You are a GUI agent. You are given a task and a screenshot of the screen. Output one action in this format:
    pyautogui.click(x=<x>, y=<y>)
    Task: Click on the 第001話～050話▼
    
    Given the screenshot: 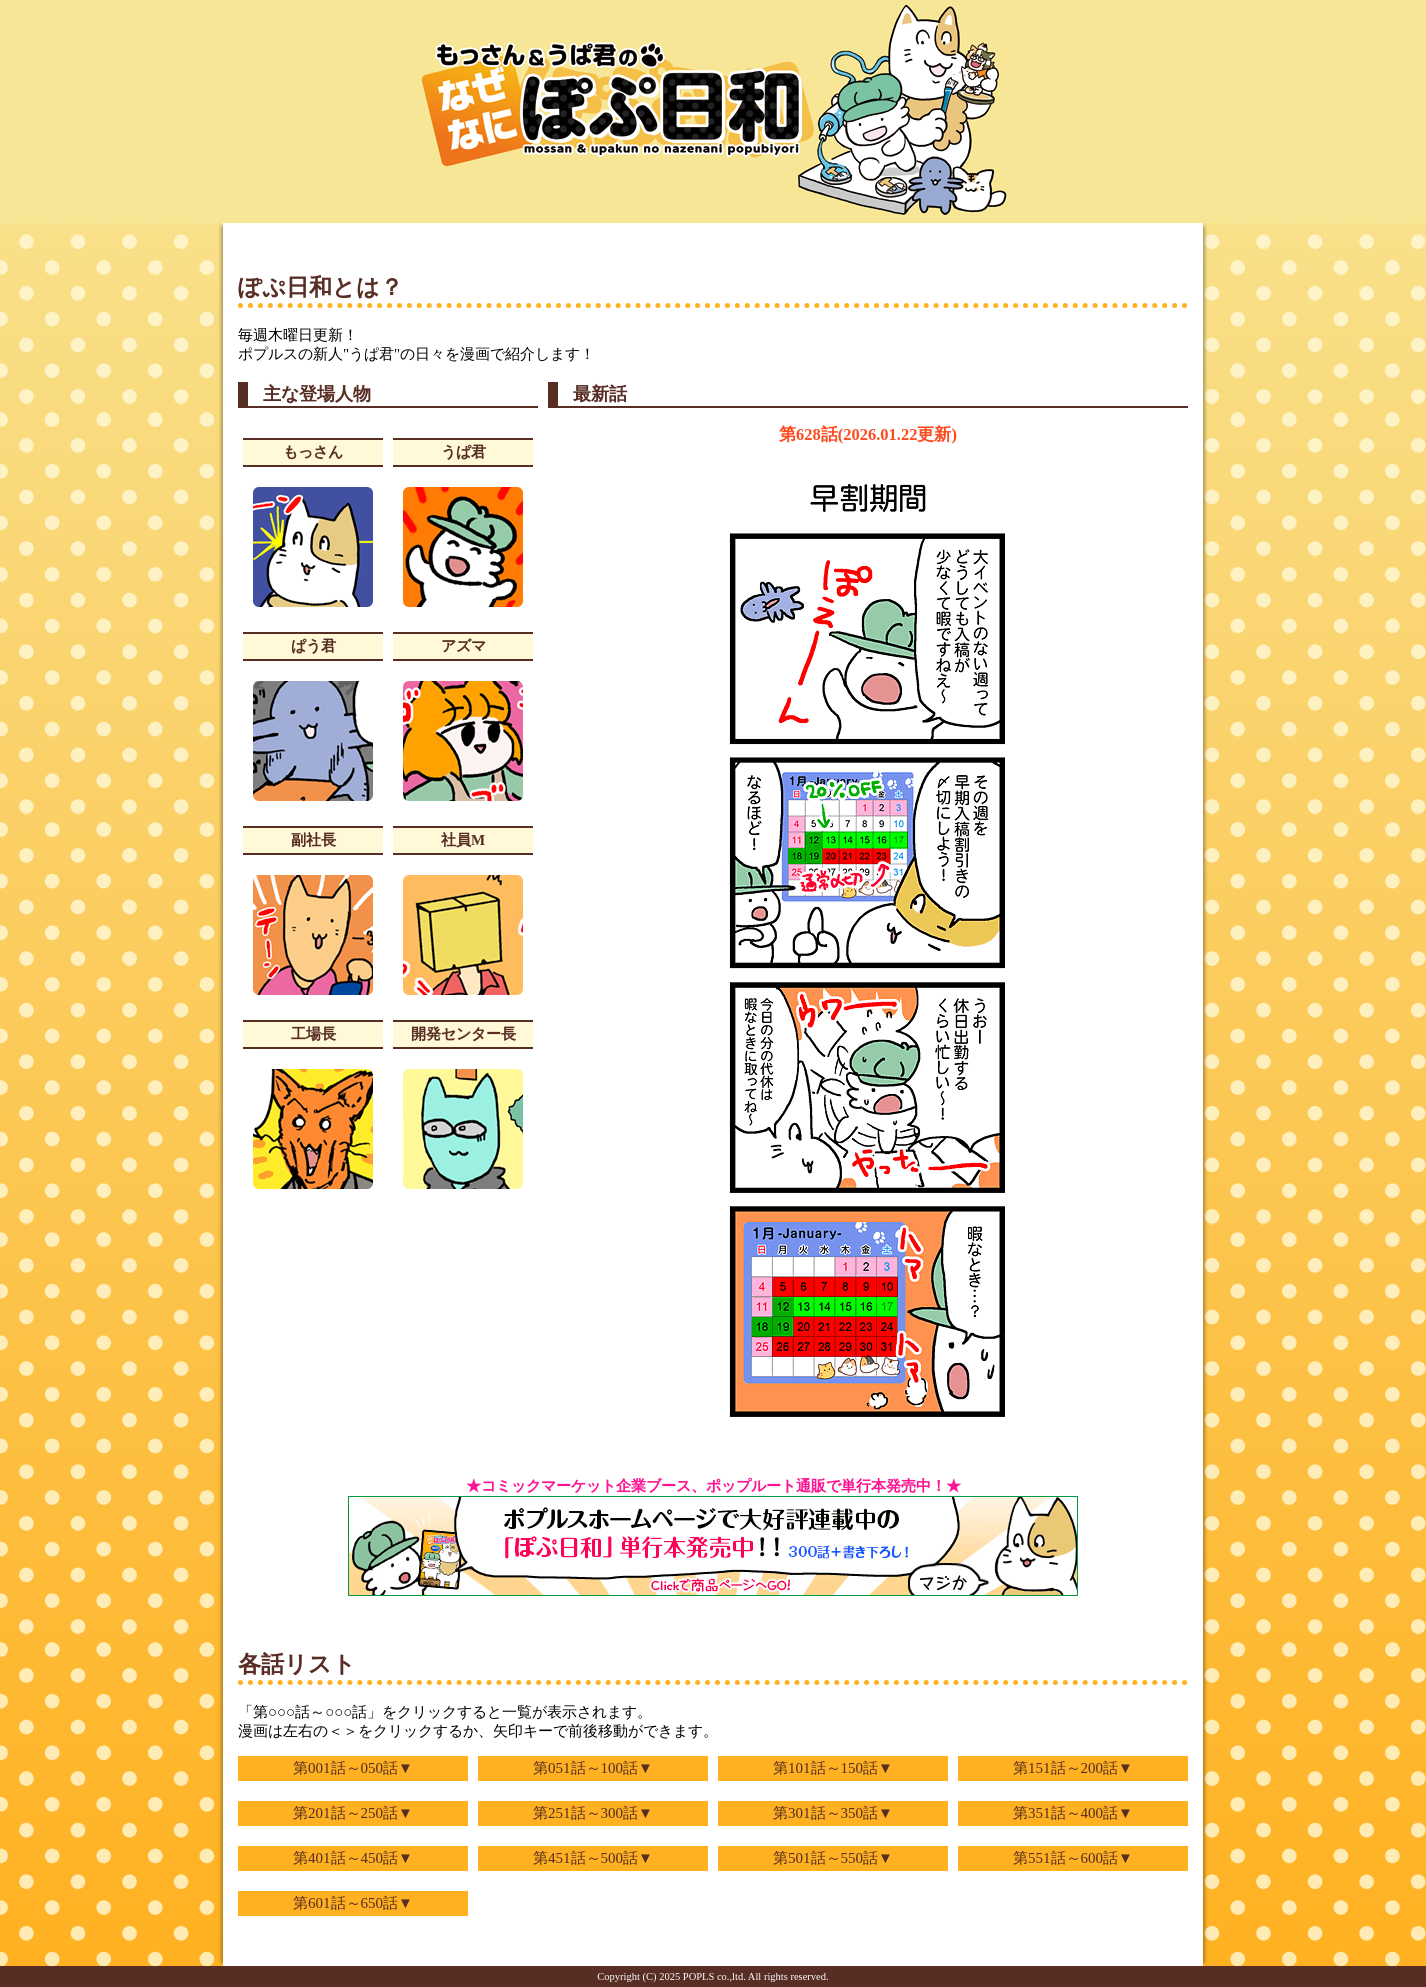 What is the action you would take?
    pyautogui.click(x=353, y=1768)
    